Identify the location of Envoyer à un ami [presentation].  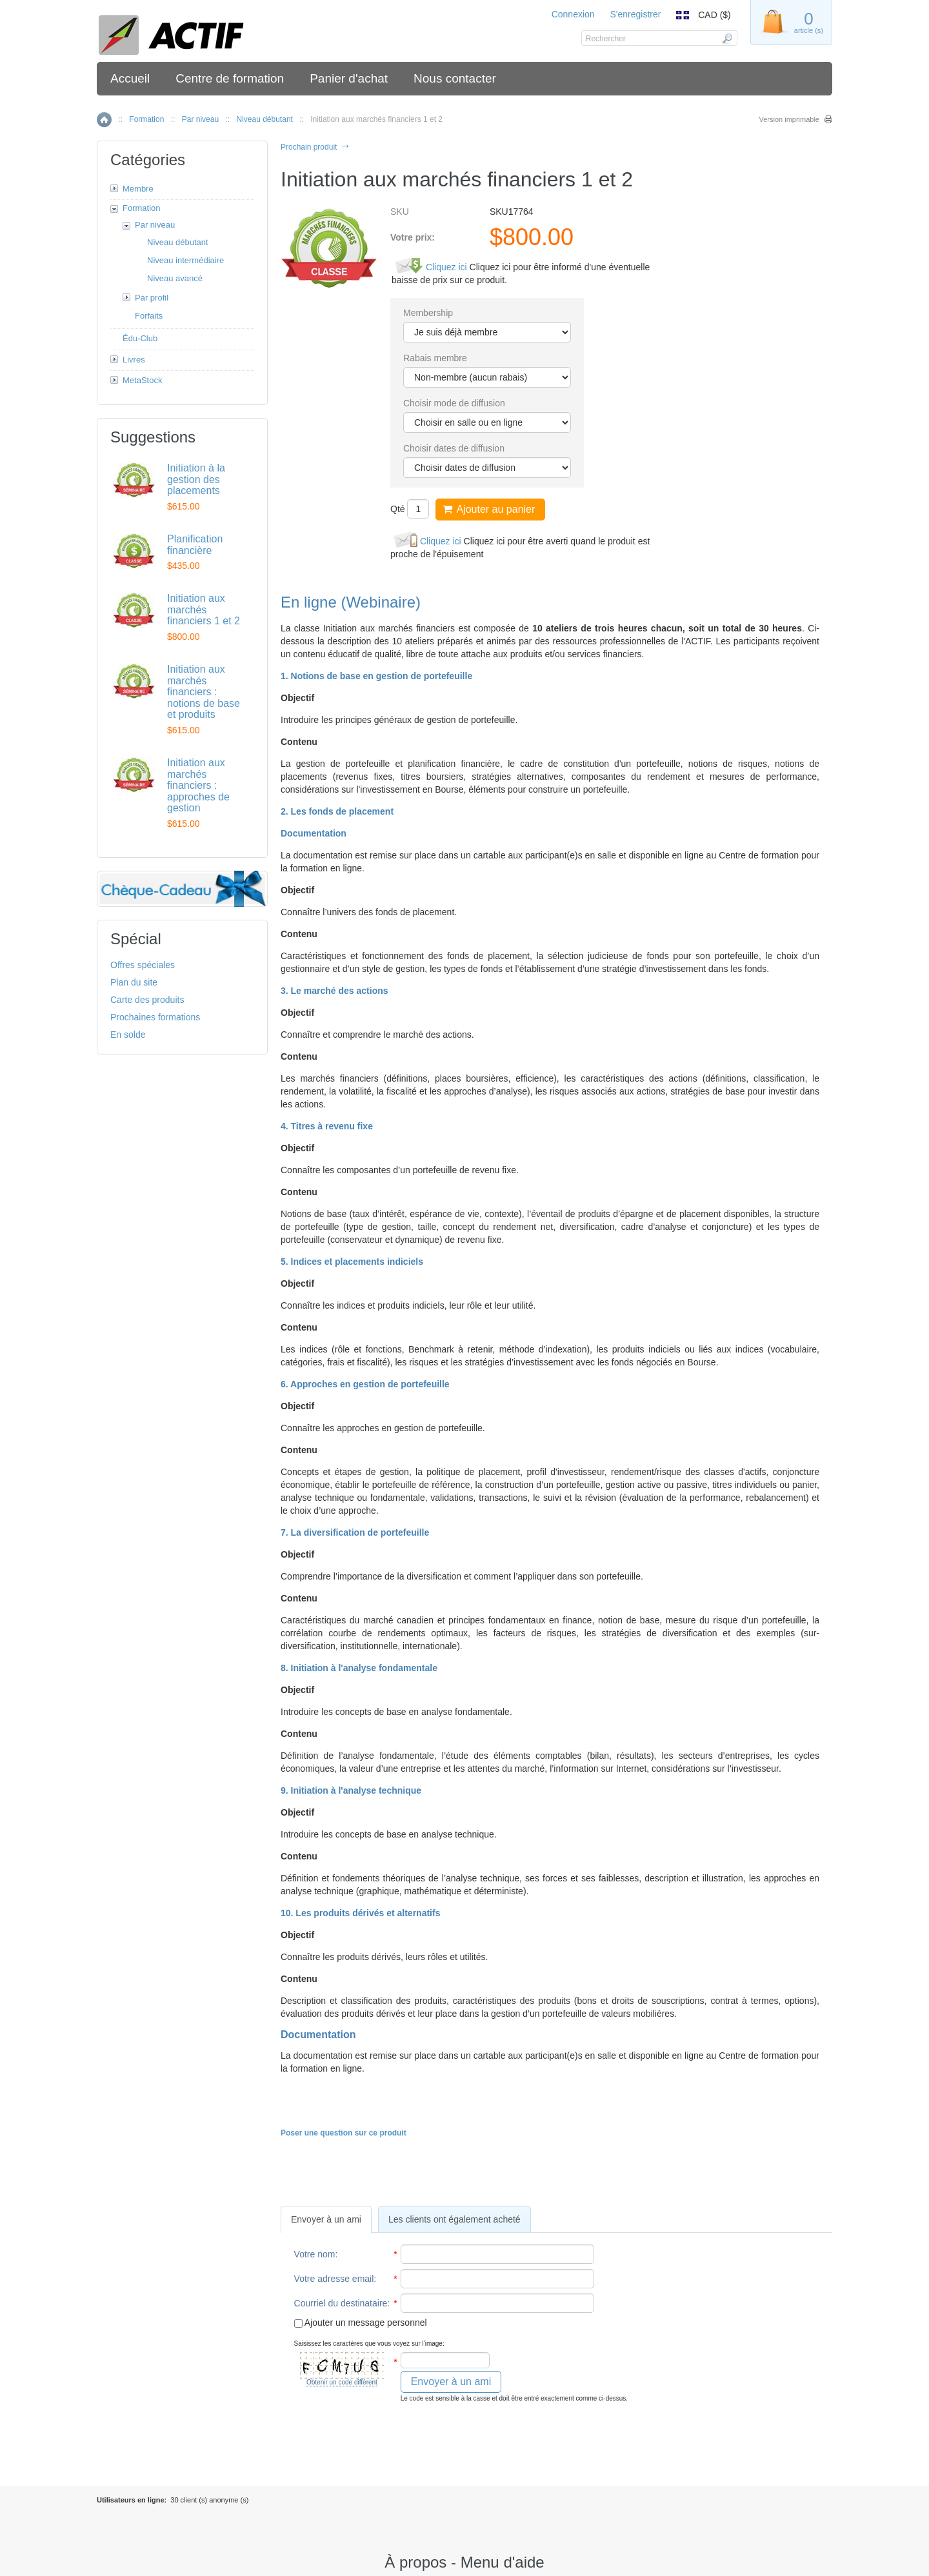
(326, 2219).